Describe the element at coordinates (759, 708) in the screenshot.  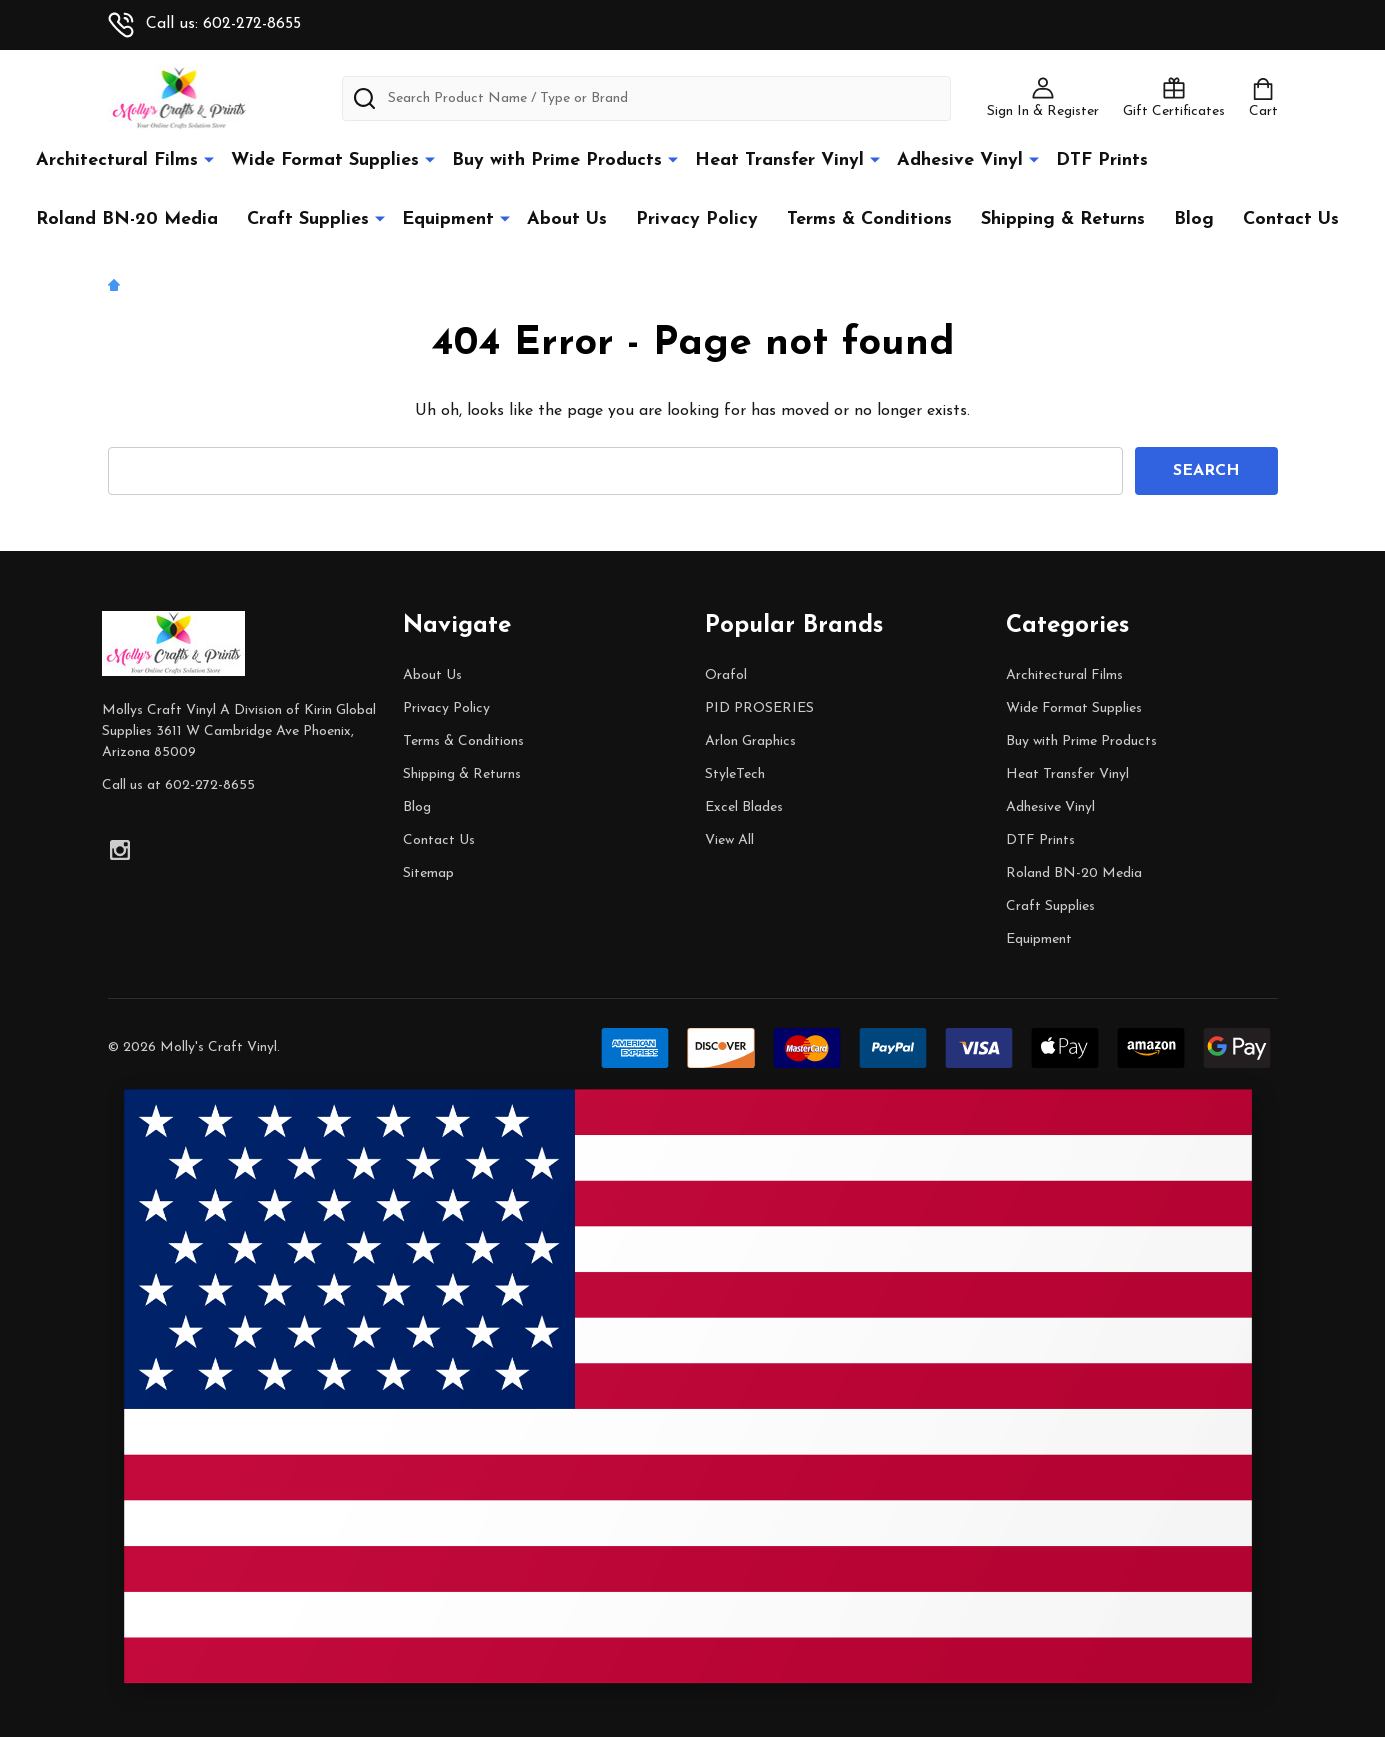
I see `PID PROSERIES` at that location.